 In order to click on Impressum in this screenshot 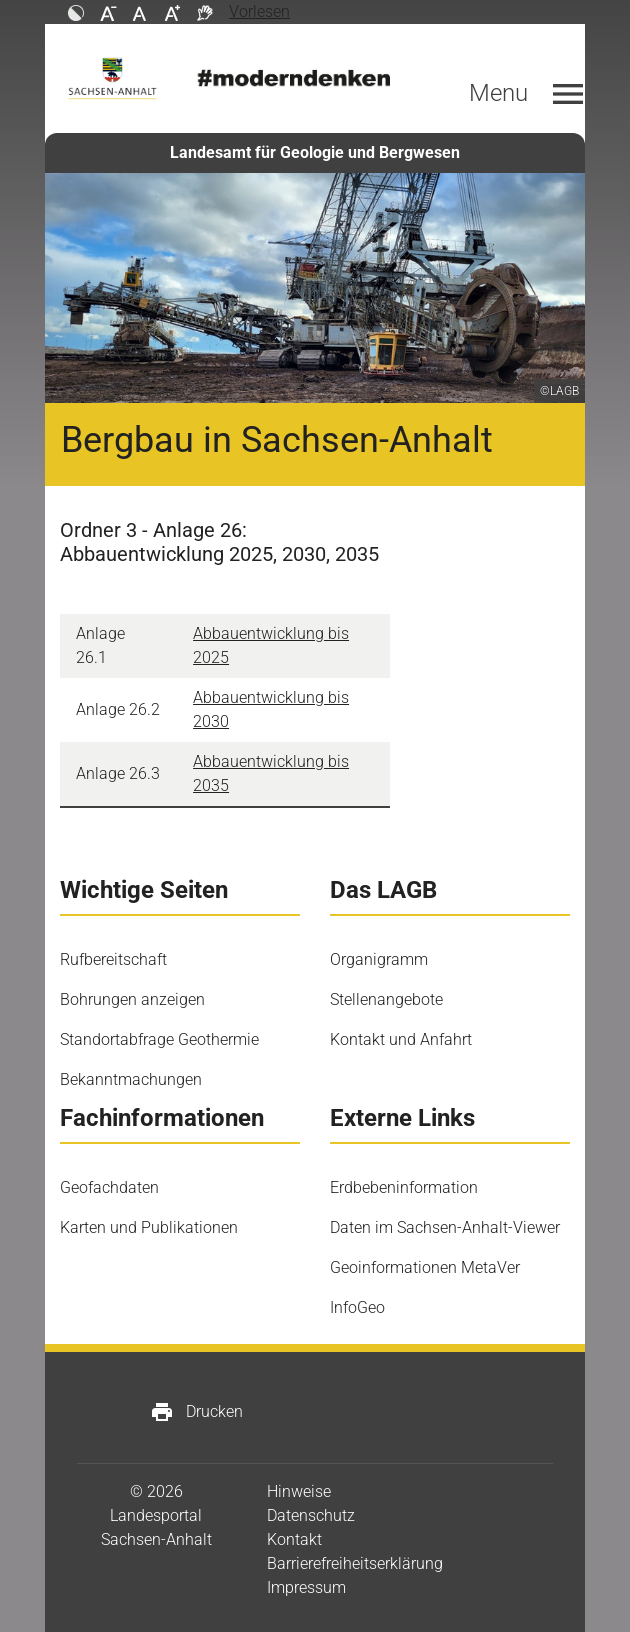, I will do `click(306, 1587)`.